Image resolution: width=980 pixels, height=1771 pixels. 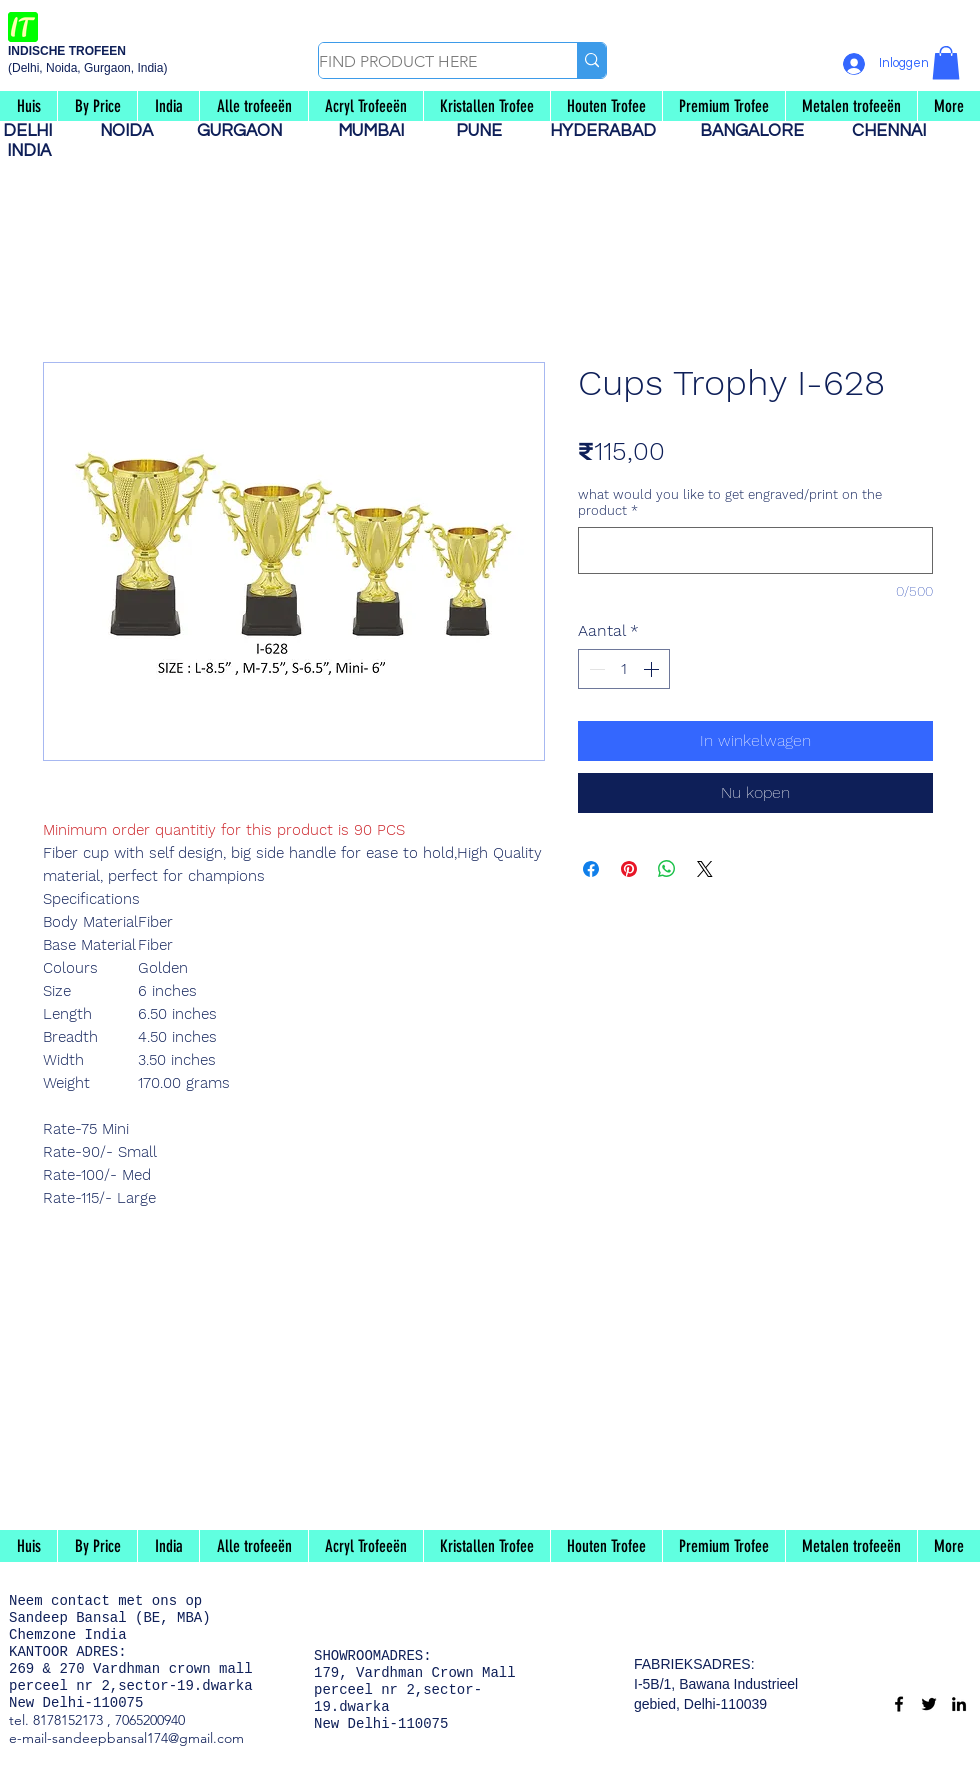 I want to click on what would you like to get engraved/print on the product, so click(x=730, y=502).